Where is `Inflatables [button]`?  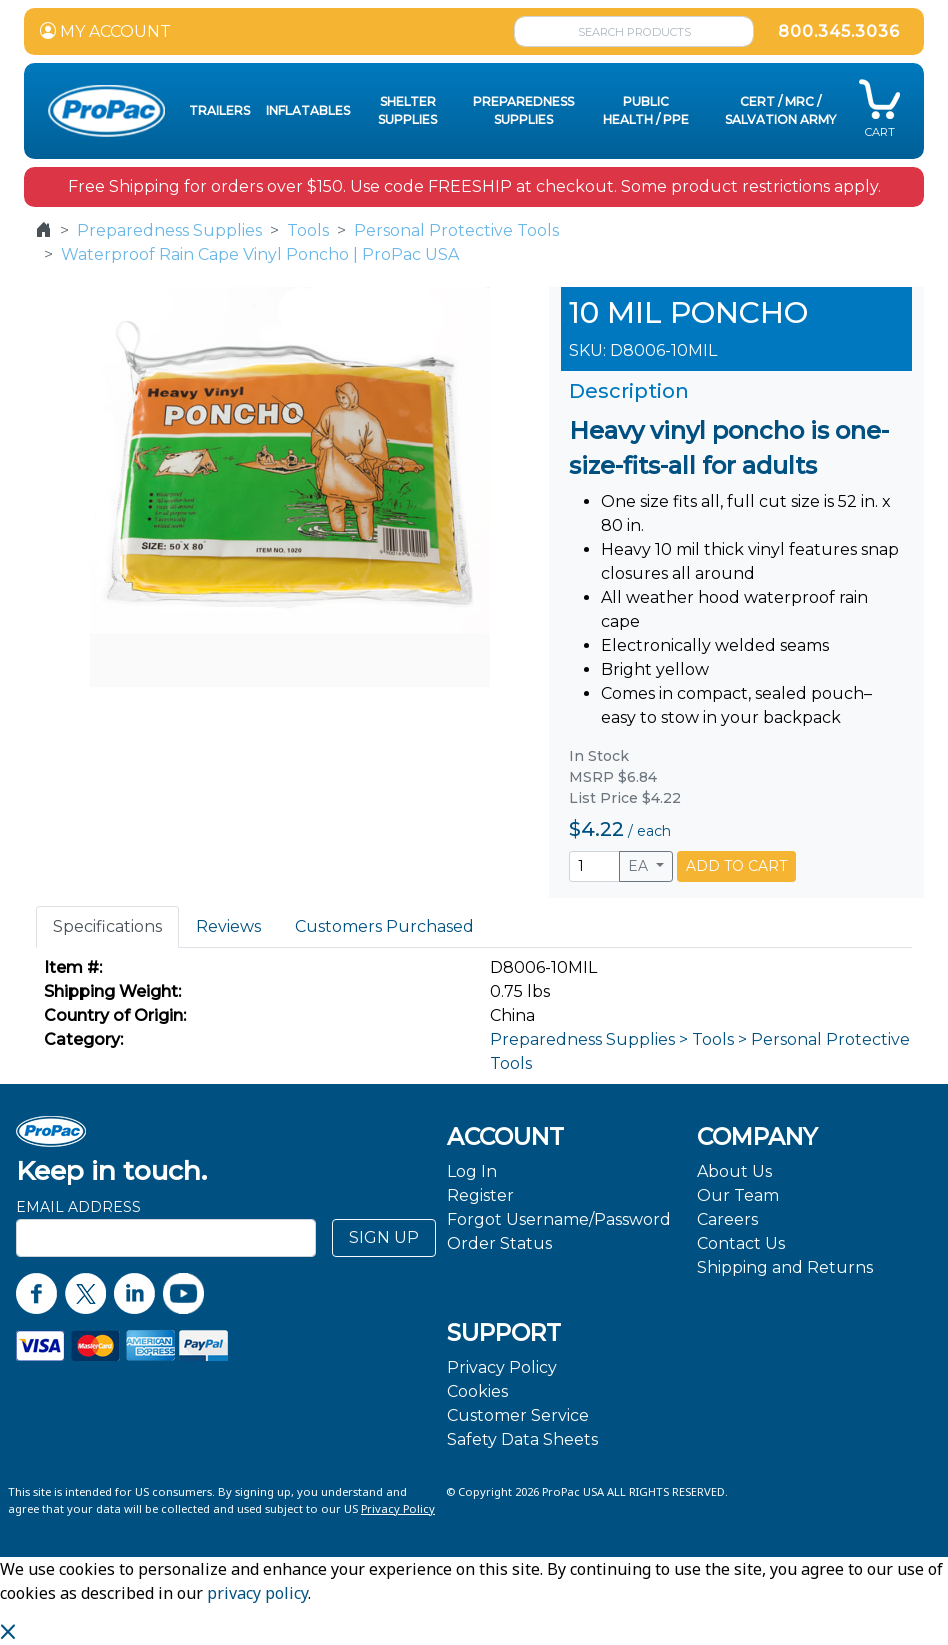
Inflatables [button] is located at coordinates (308, 110).